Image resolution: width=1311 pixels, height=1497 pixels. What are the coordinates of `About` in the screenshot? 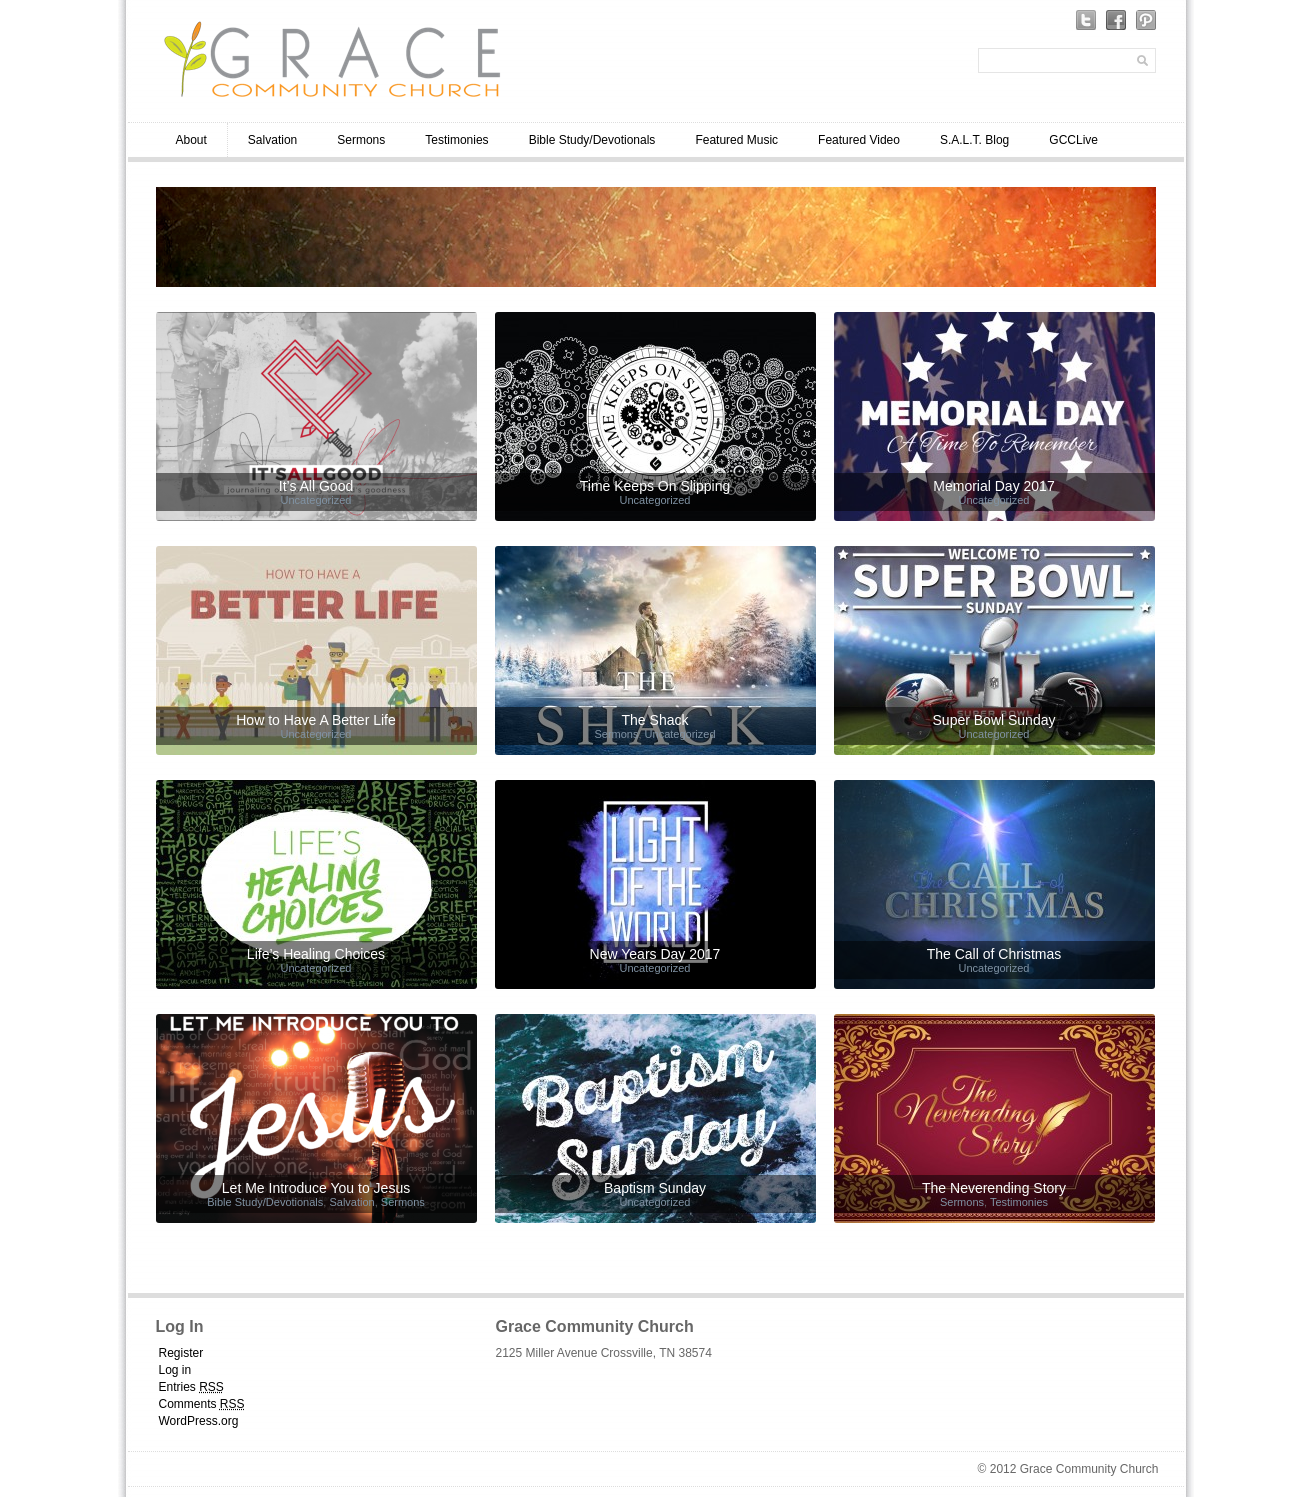 It's located at (191, 140).